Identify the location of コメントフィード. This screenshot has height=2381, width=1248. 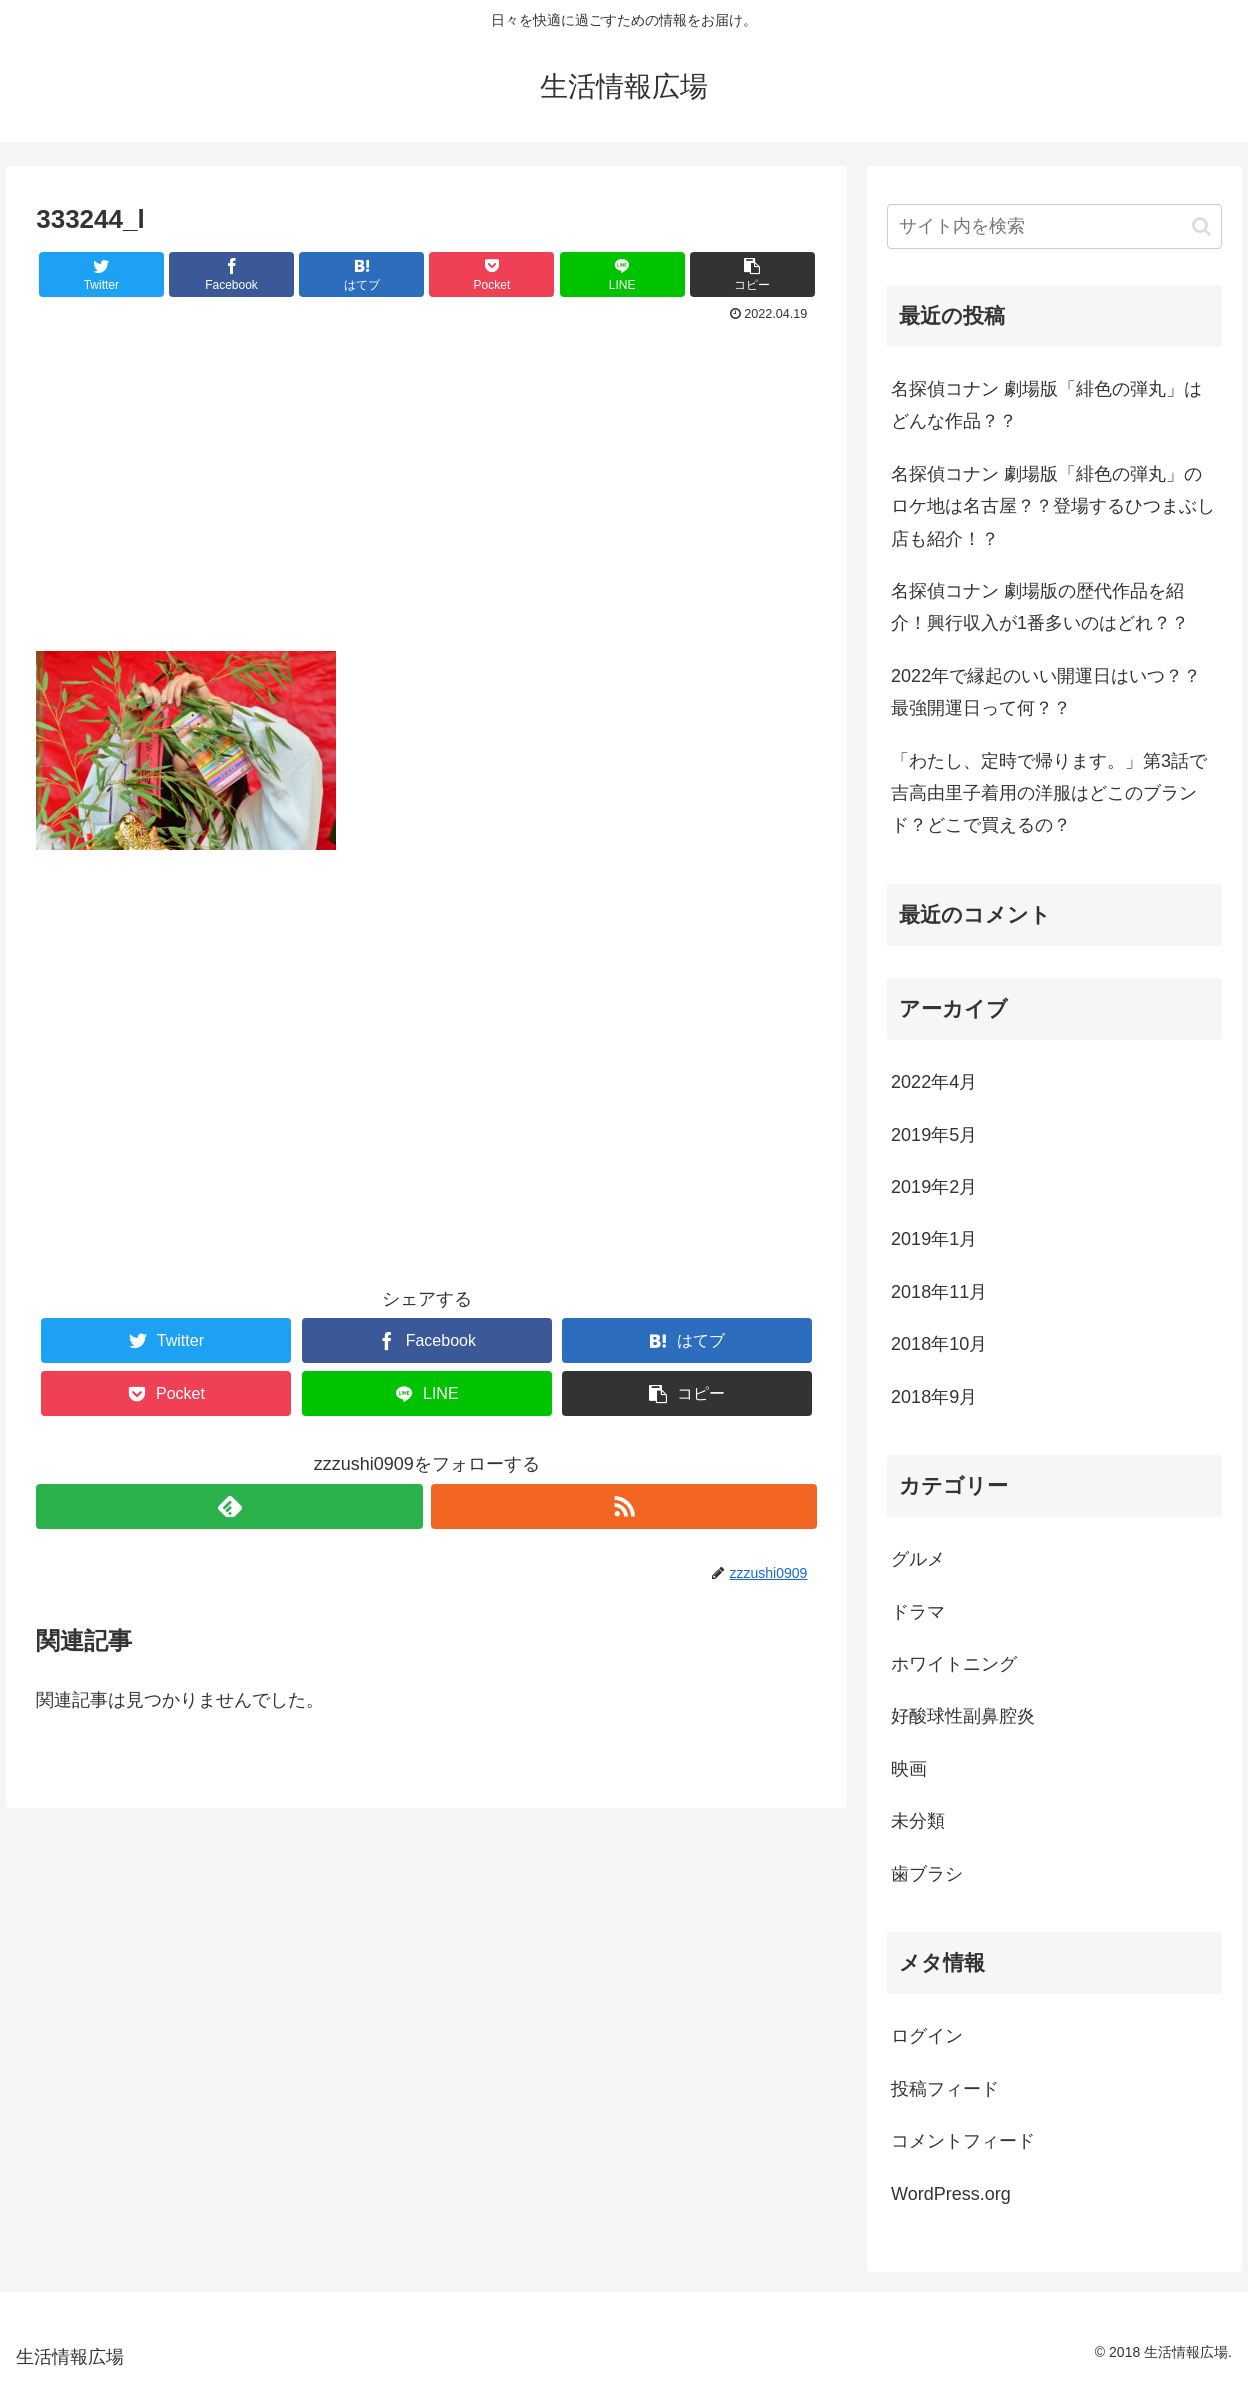
(963, 2141).